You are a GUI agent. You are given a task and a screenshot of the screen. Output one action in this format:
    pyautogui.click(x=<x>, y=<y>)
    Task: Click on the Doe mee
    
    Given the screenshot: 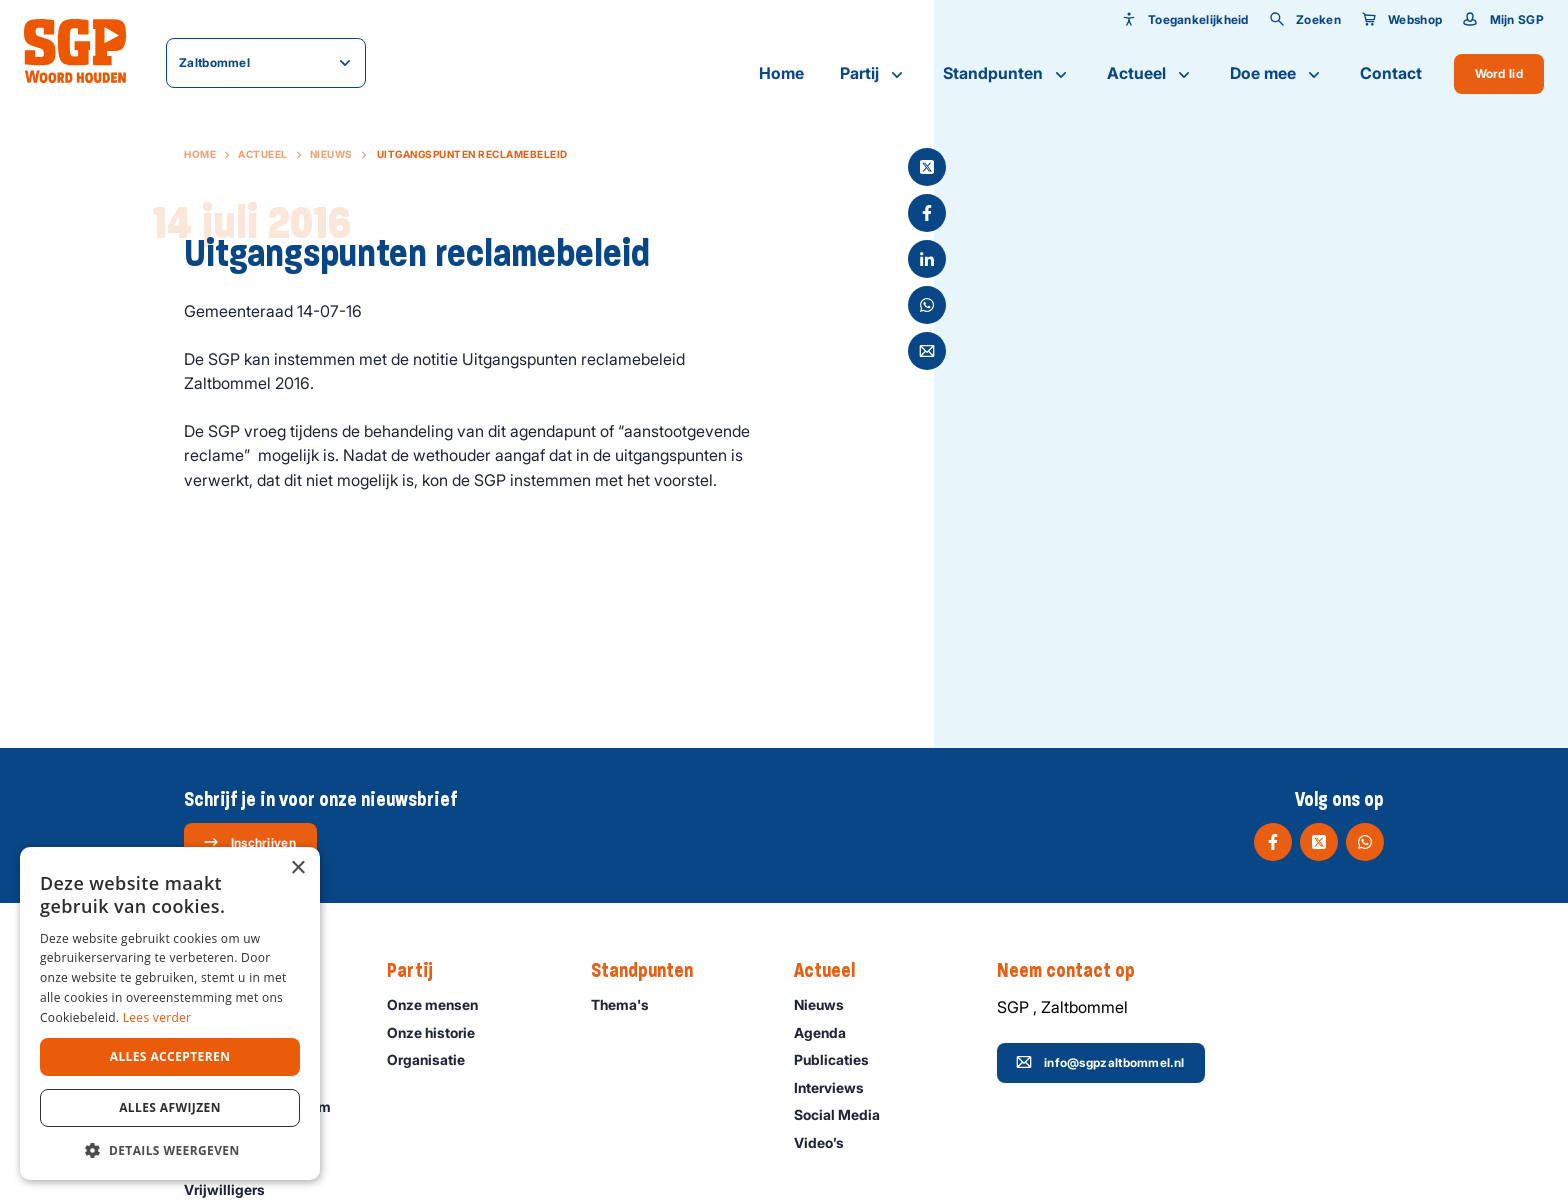 What is the action you would take?
    pyautogui.click(x=1277, y=74)
    